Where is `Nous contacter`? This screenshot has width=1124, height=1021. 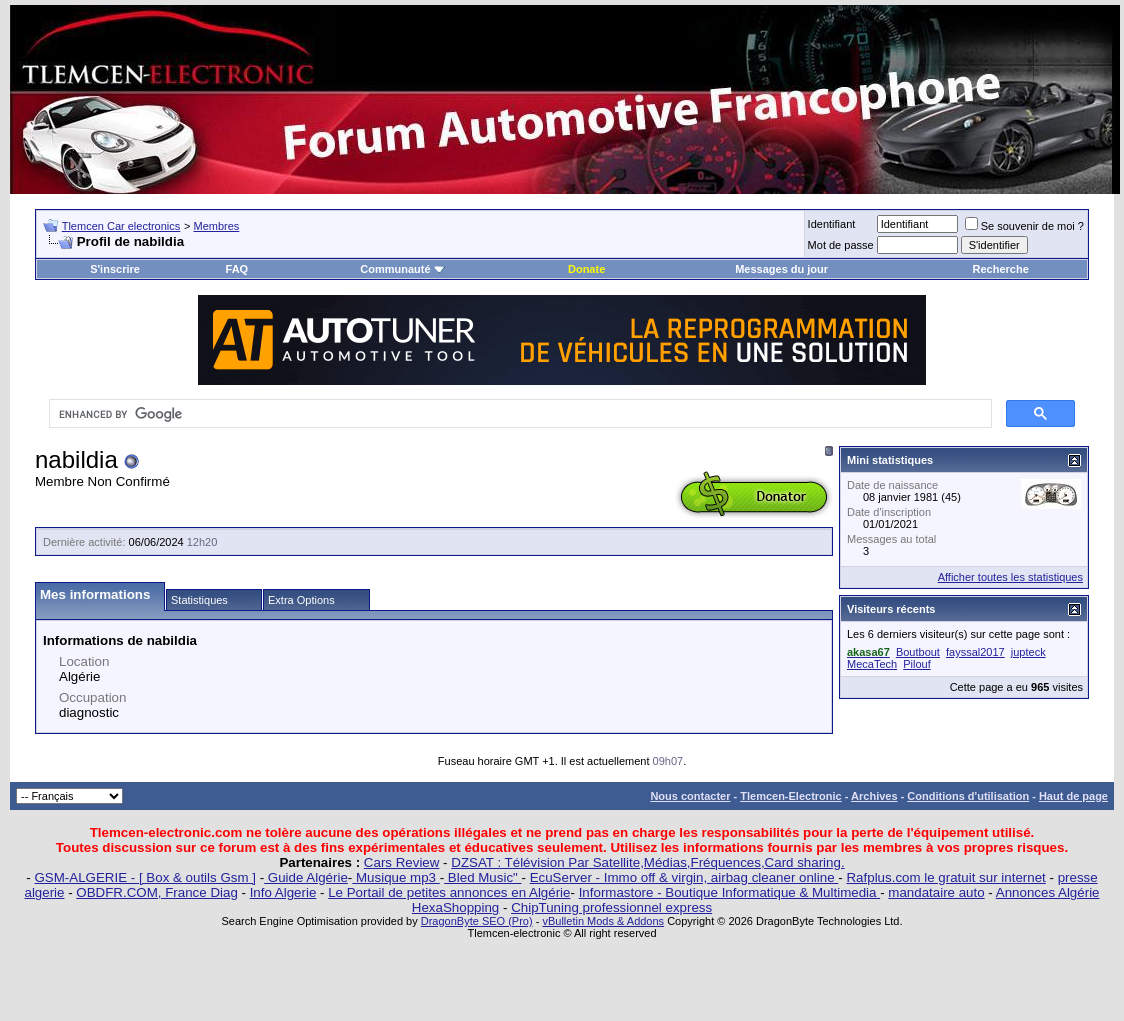
Nous contacter is located at coordinates (690, 796).